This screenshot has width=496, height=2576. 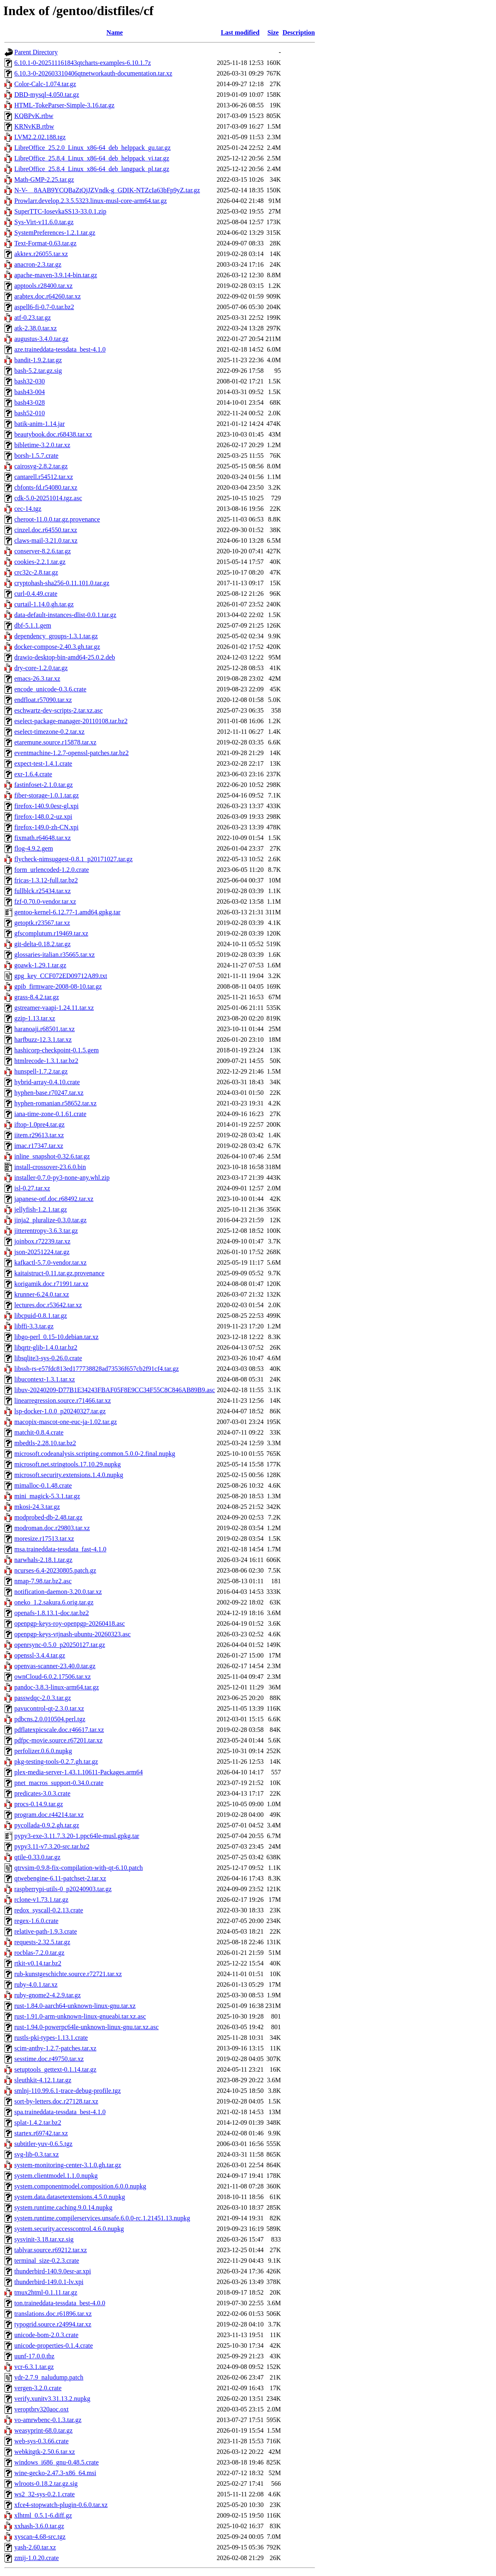 I want to click on data-default-instances-dlist-0.0.1.tar.gz, so click(x=65, y=614).